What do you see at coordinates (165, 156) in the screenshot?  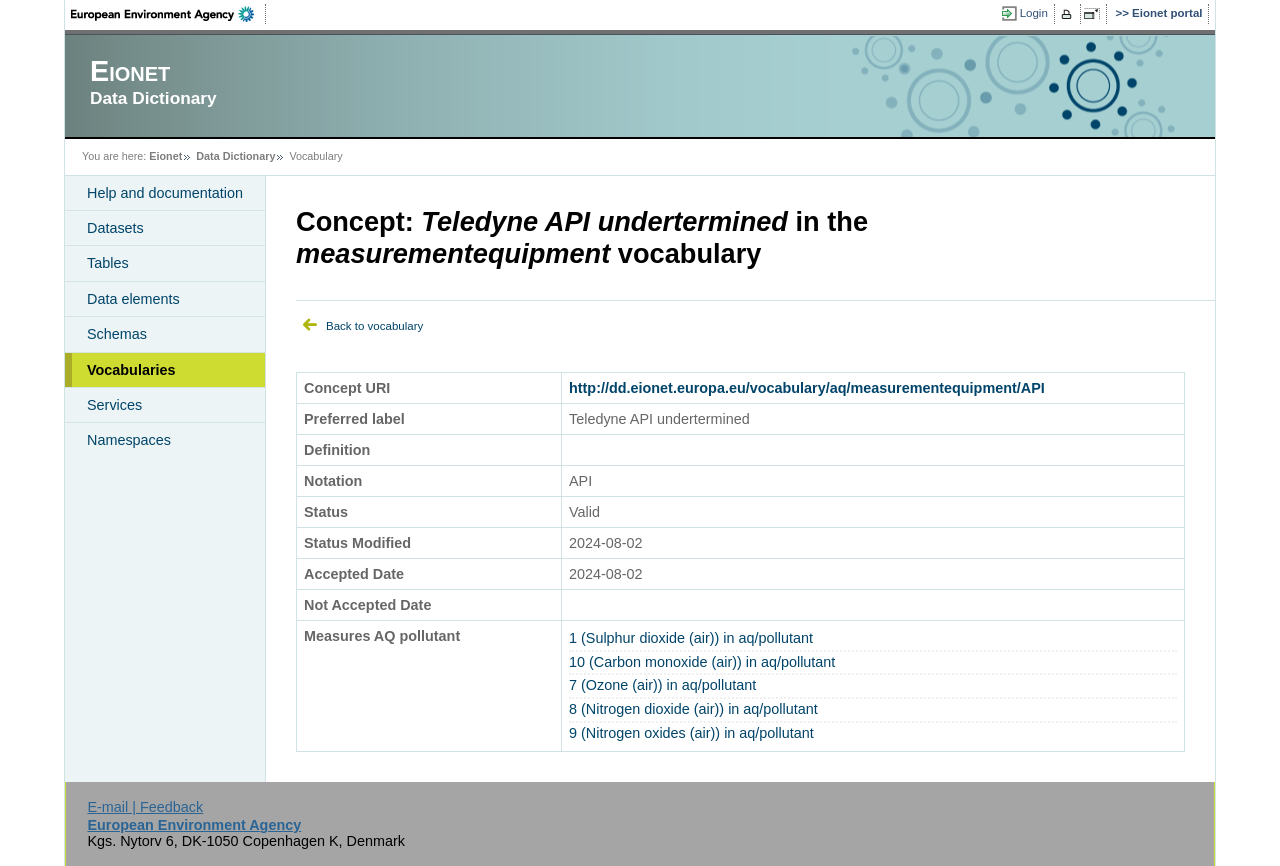 I see `Eionet` at bounding box center [165, 156].